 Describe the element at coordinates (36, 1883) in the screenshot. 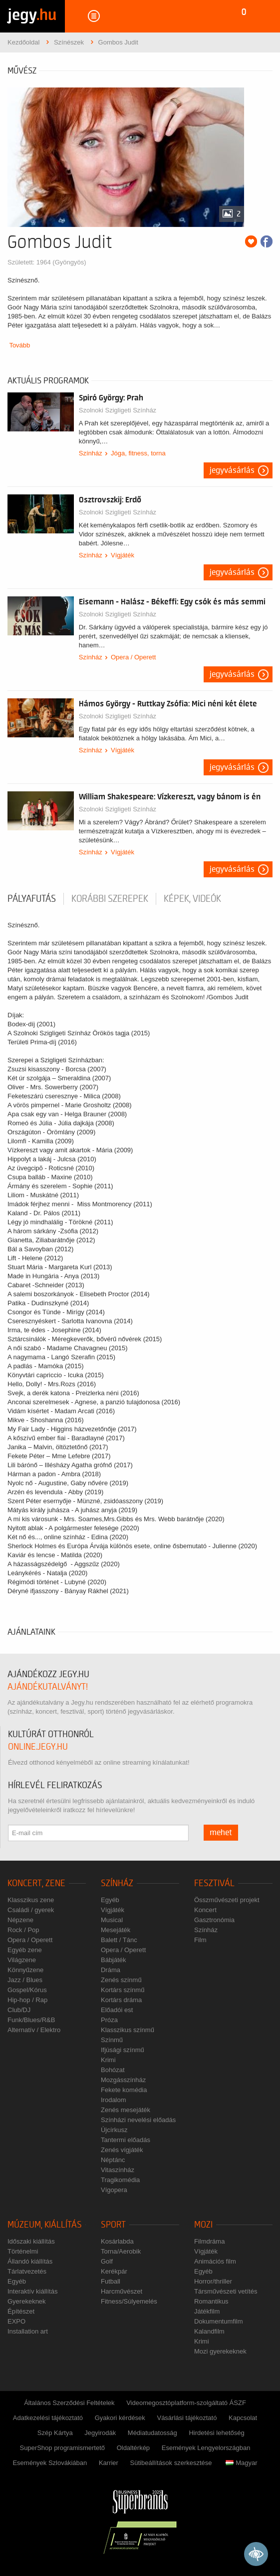

I see `Koncert, zene` at that location.